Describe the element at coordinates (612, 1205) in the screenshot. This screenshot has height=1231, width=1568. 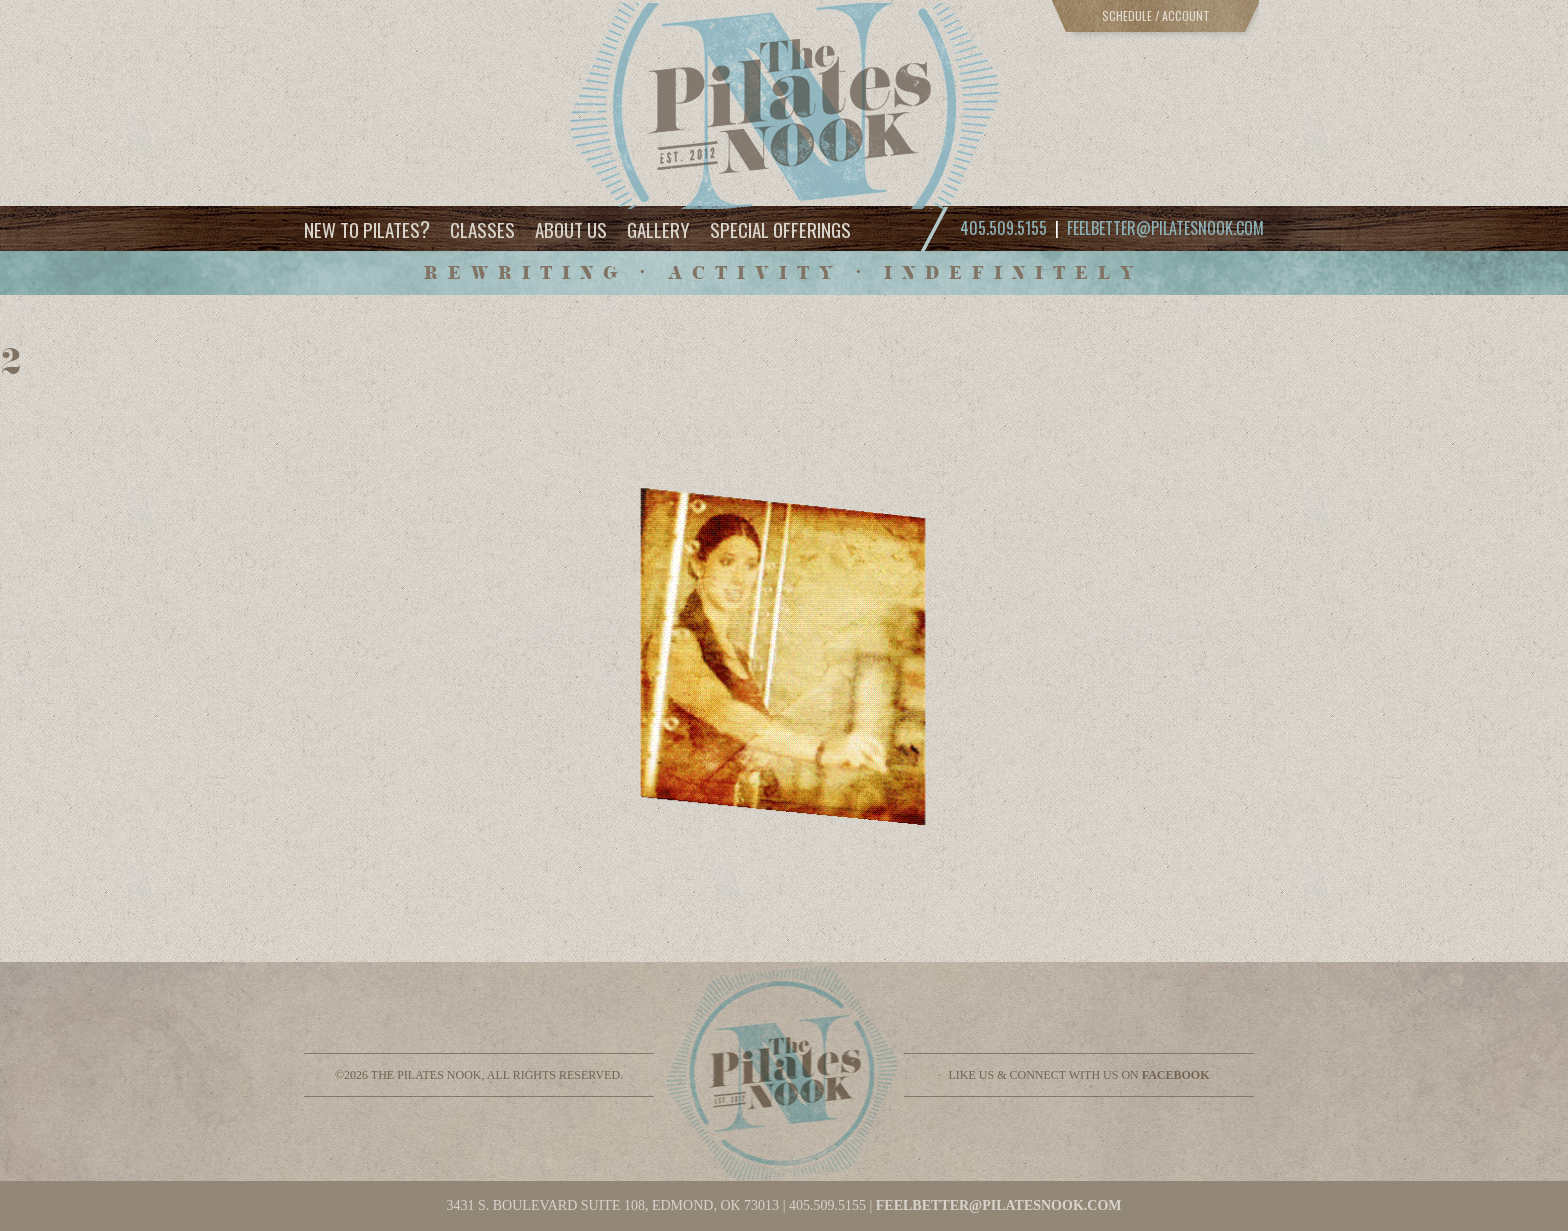
I see `3431 S. BOULEVARD SUITE 108, EDMOND, OK 73013` at that location.